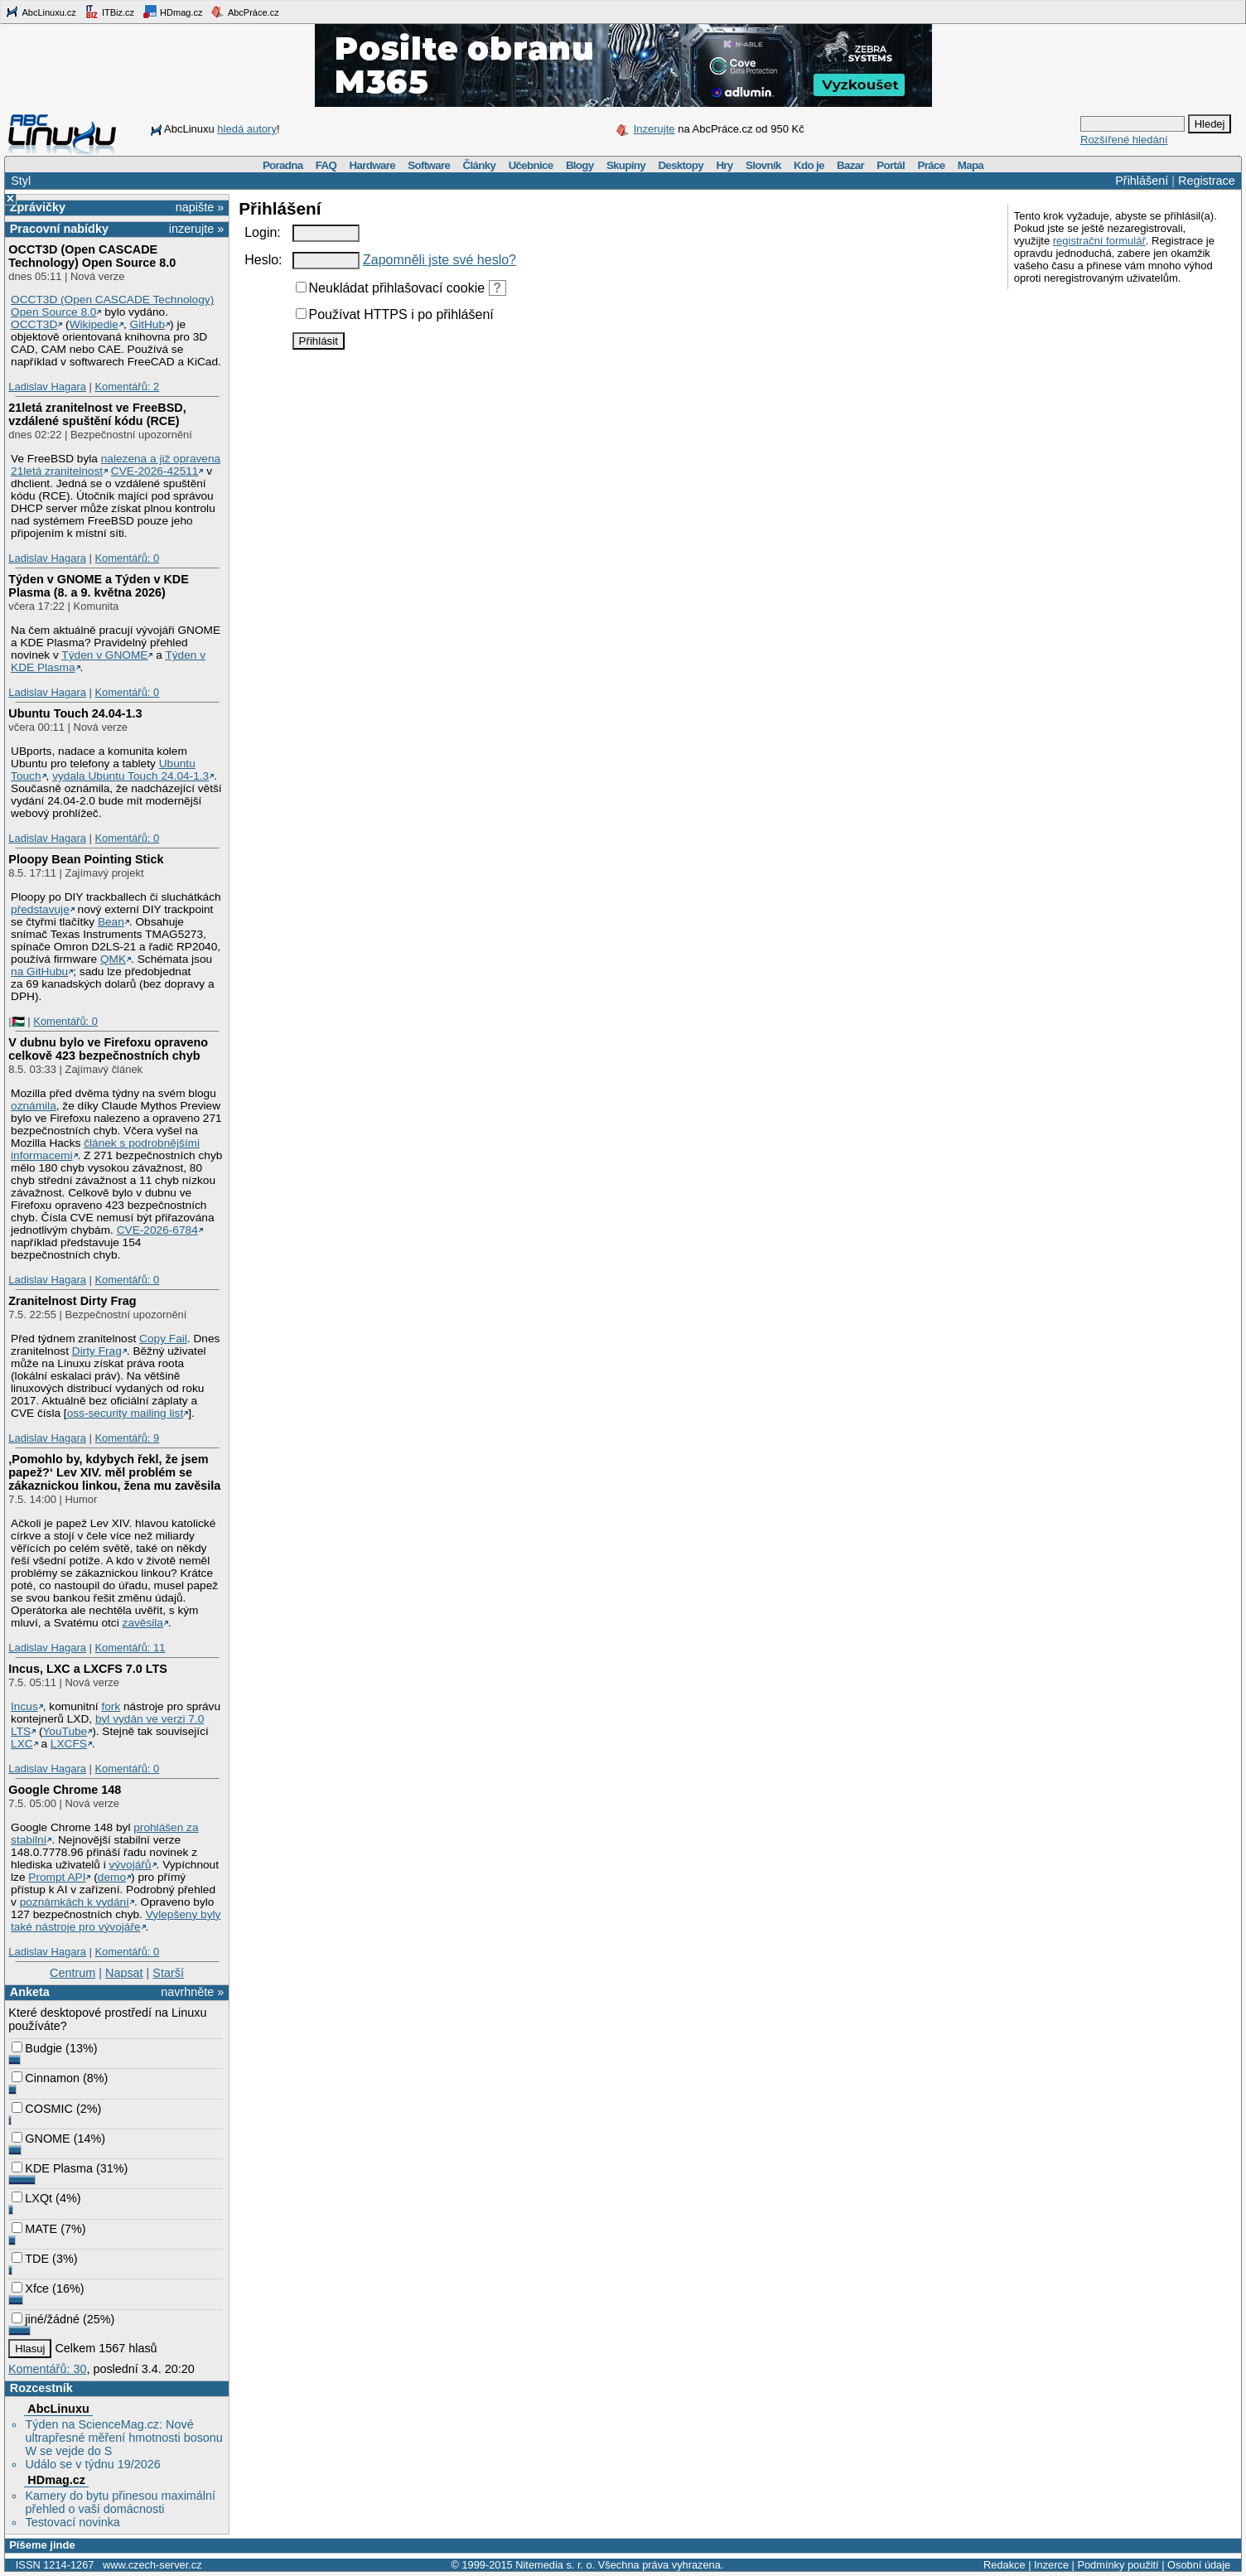 The image size is (1246, 2576). What do you see at coordinates (123, 2438) in the screenshot?
I see `Týden na ScienceMag.cz: Nové ultrapřesné měření hmotnosti bosonu W se vejde do S` at bounding box center [123, 2438].